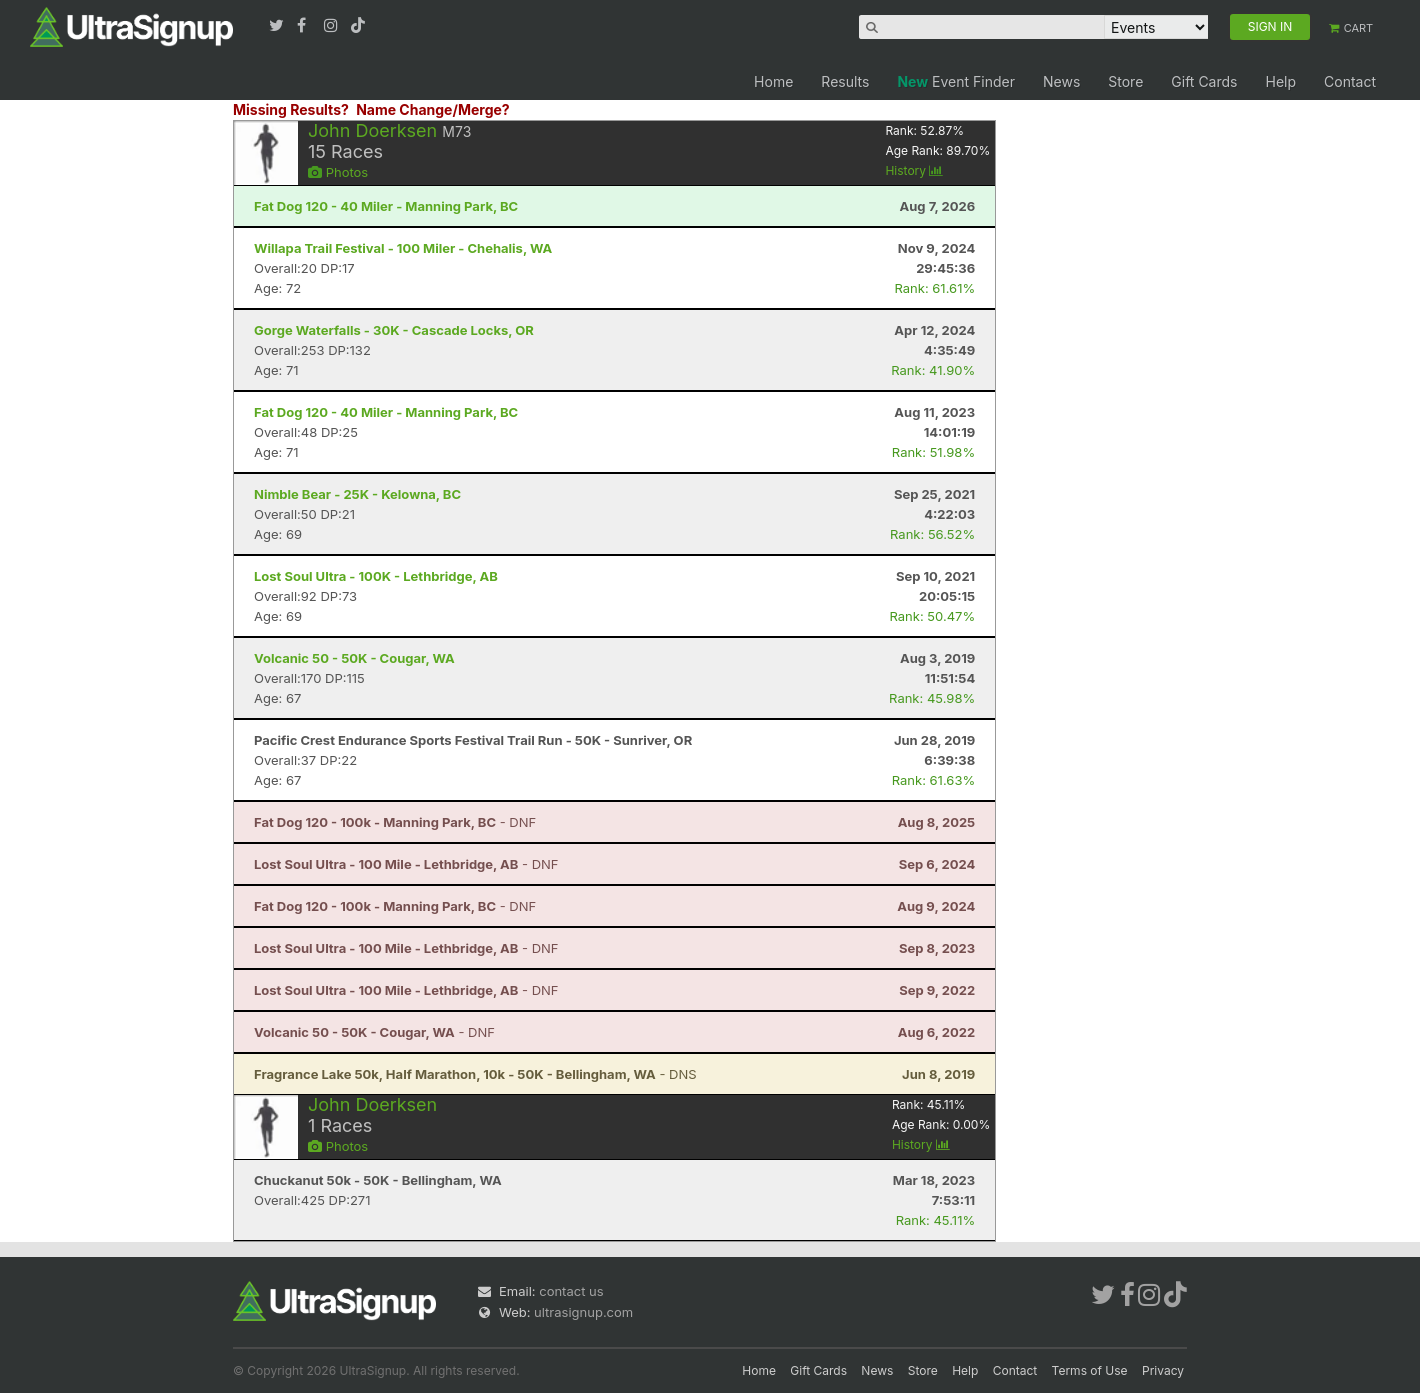 This screenshot has width=1420, height=1393. I want to click on Home, so click(773, 81).